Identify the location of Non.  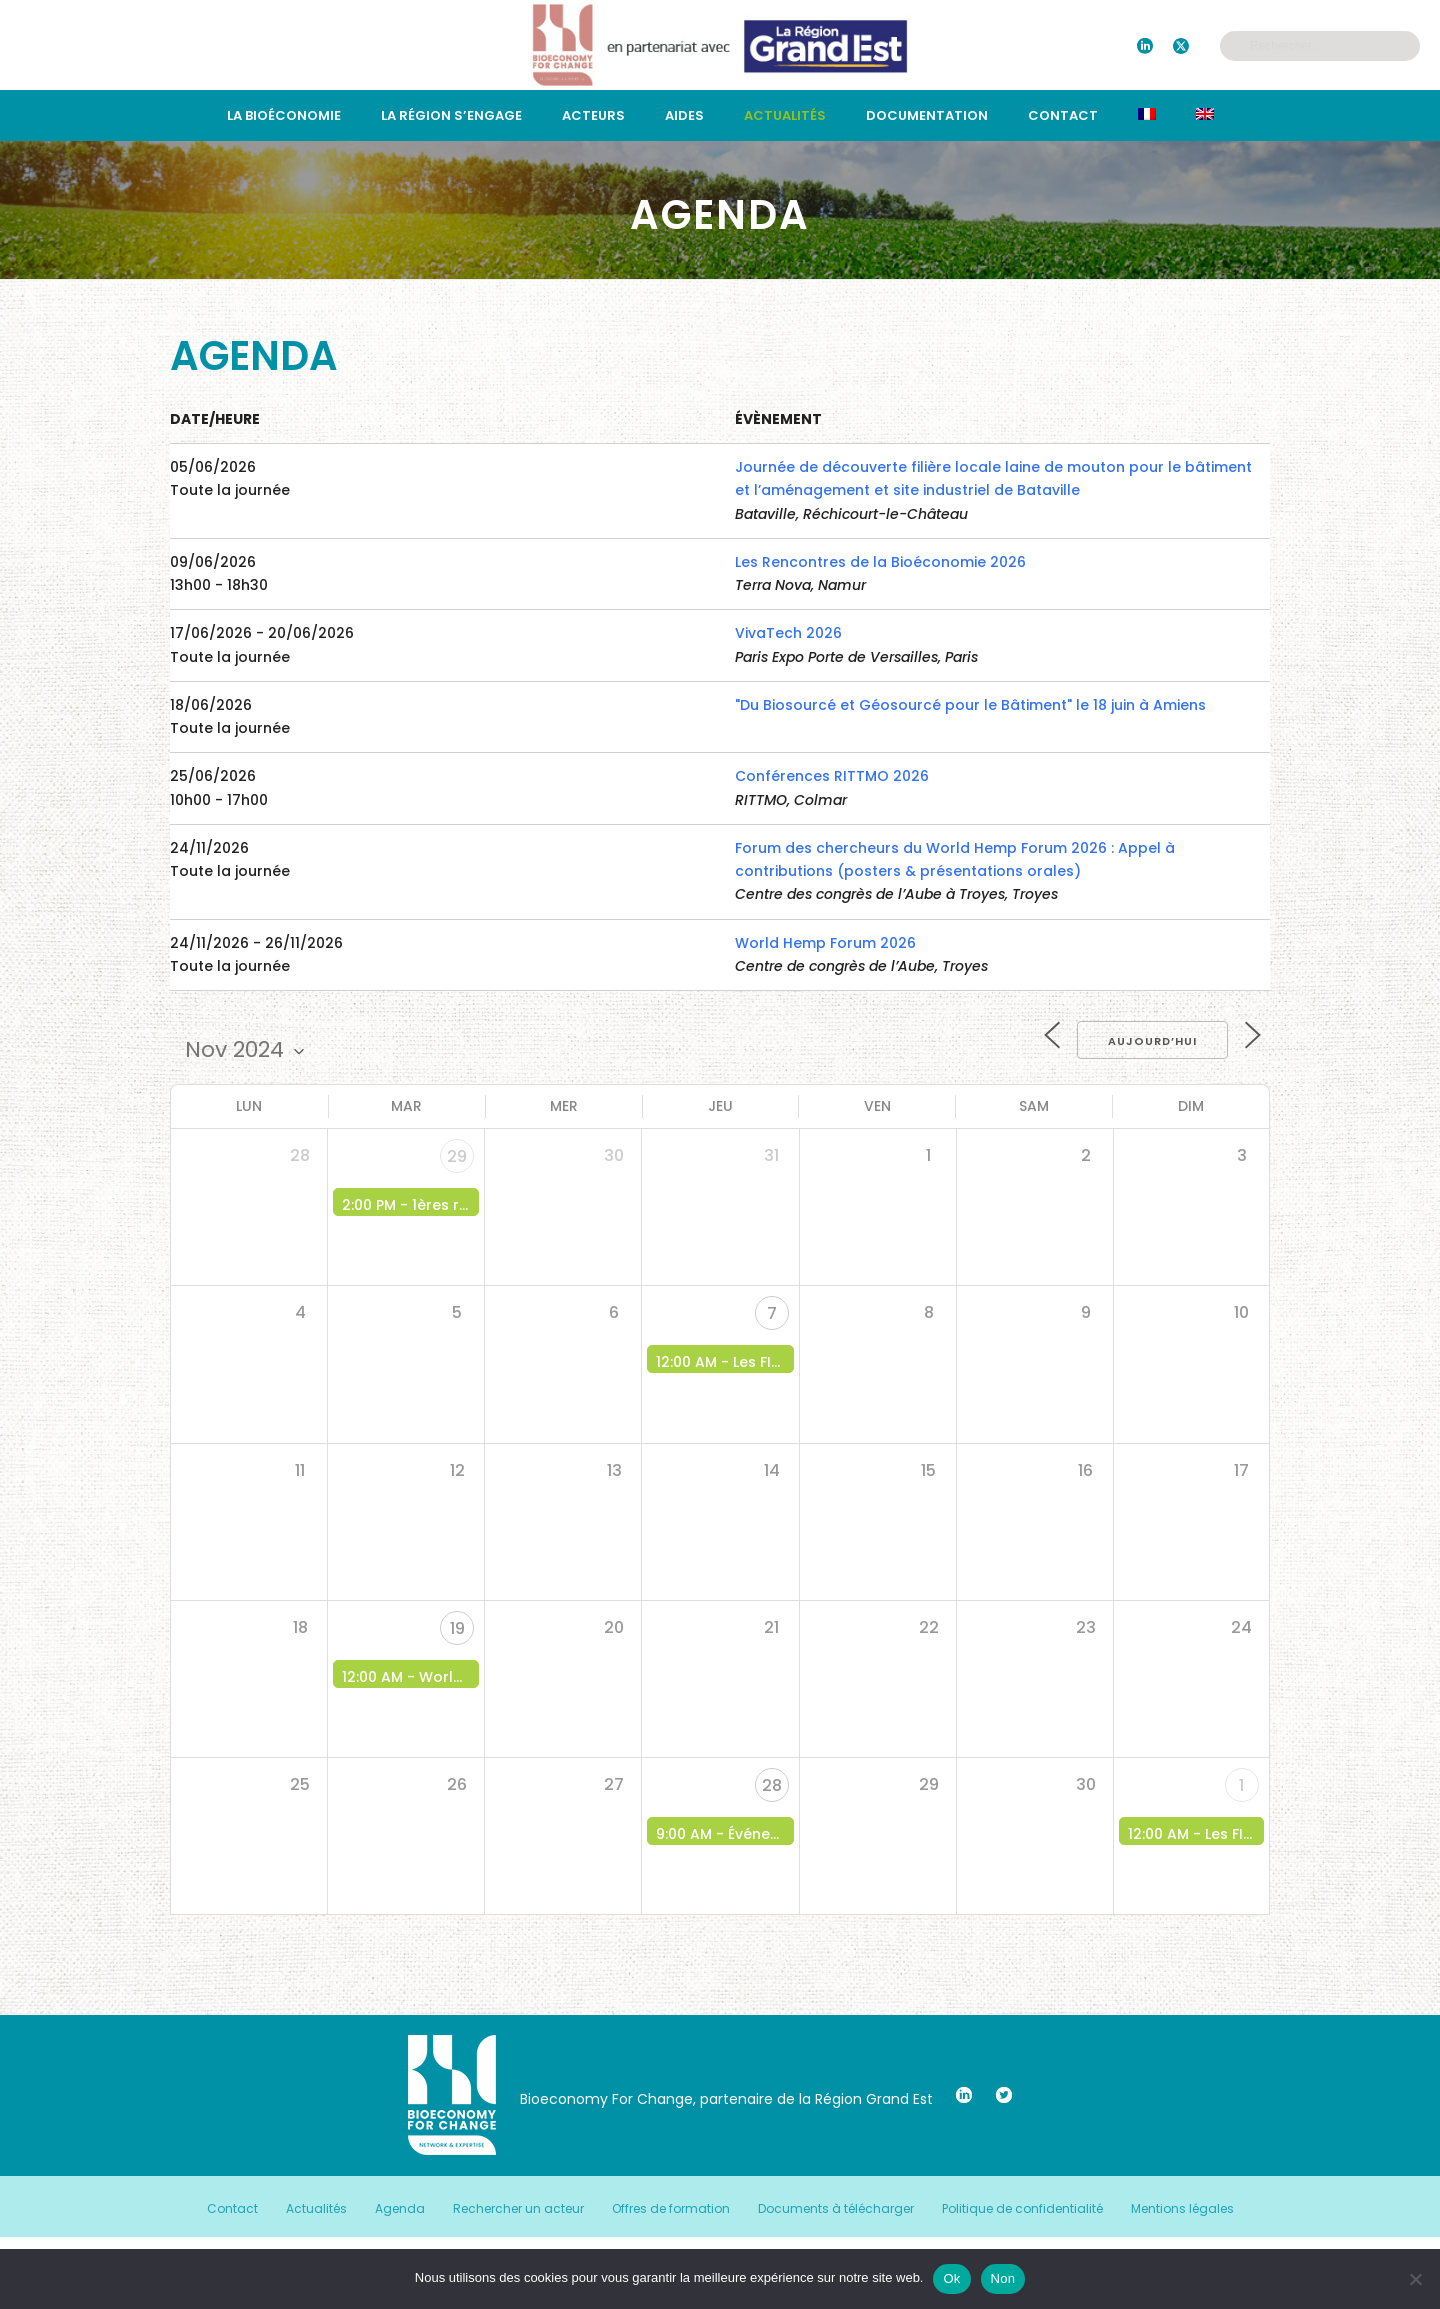
(1003, 2278).